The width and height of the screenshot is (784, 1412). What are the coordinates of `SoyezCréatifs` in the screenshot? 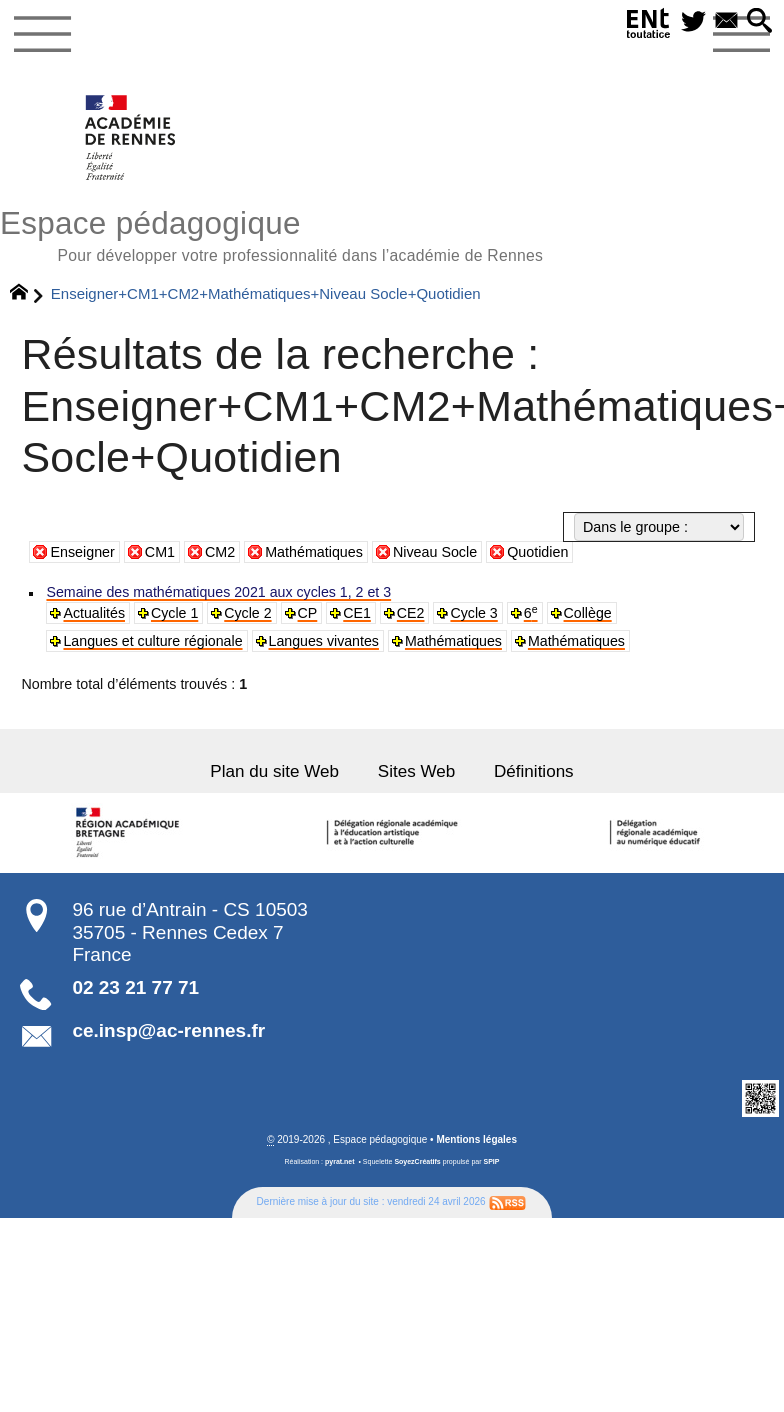 It's located at (417, 1157).